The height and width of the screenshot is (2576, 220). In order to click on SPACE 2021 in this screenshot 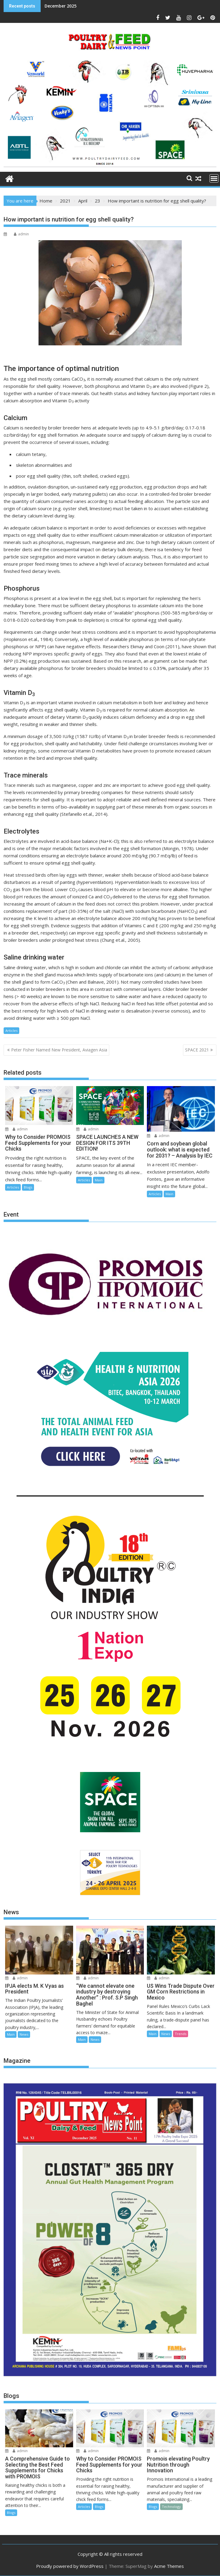, I will do `click(197, 1050)`.